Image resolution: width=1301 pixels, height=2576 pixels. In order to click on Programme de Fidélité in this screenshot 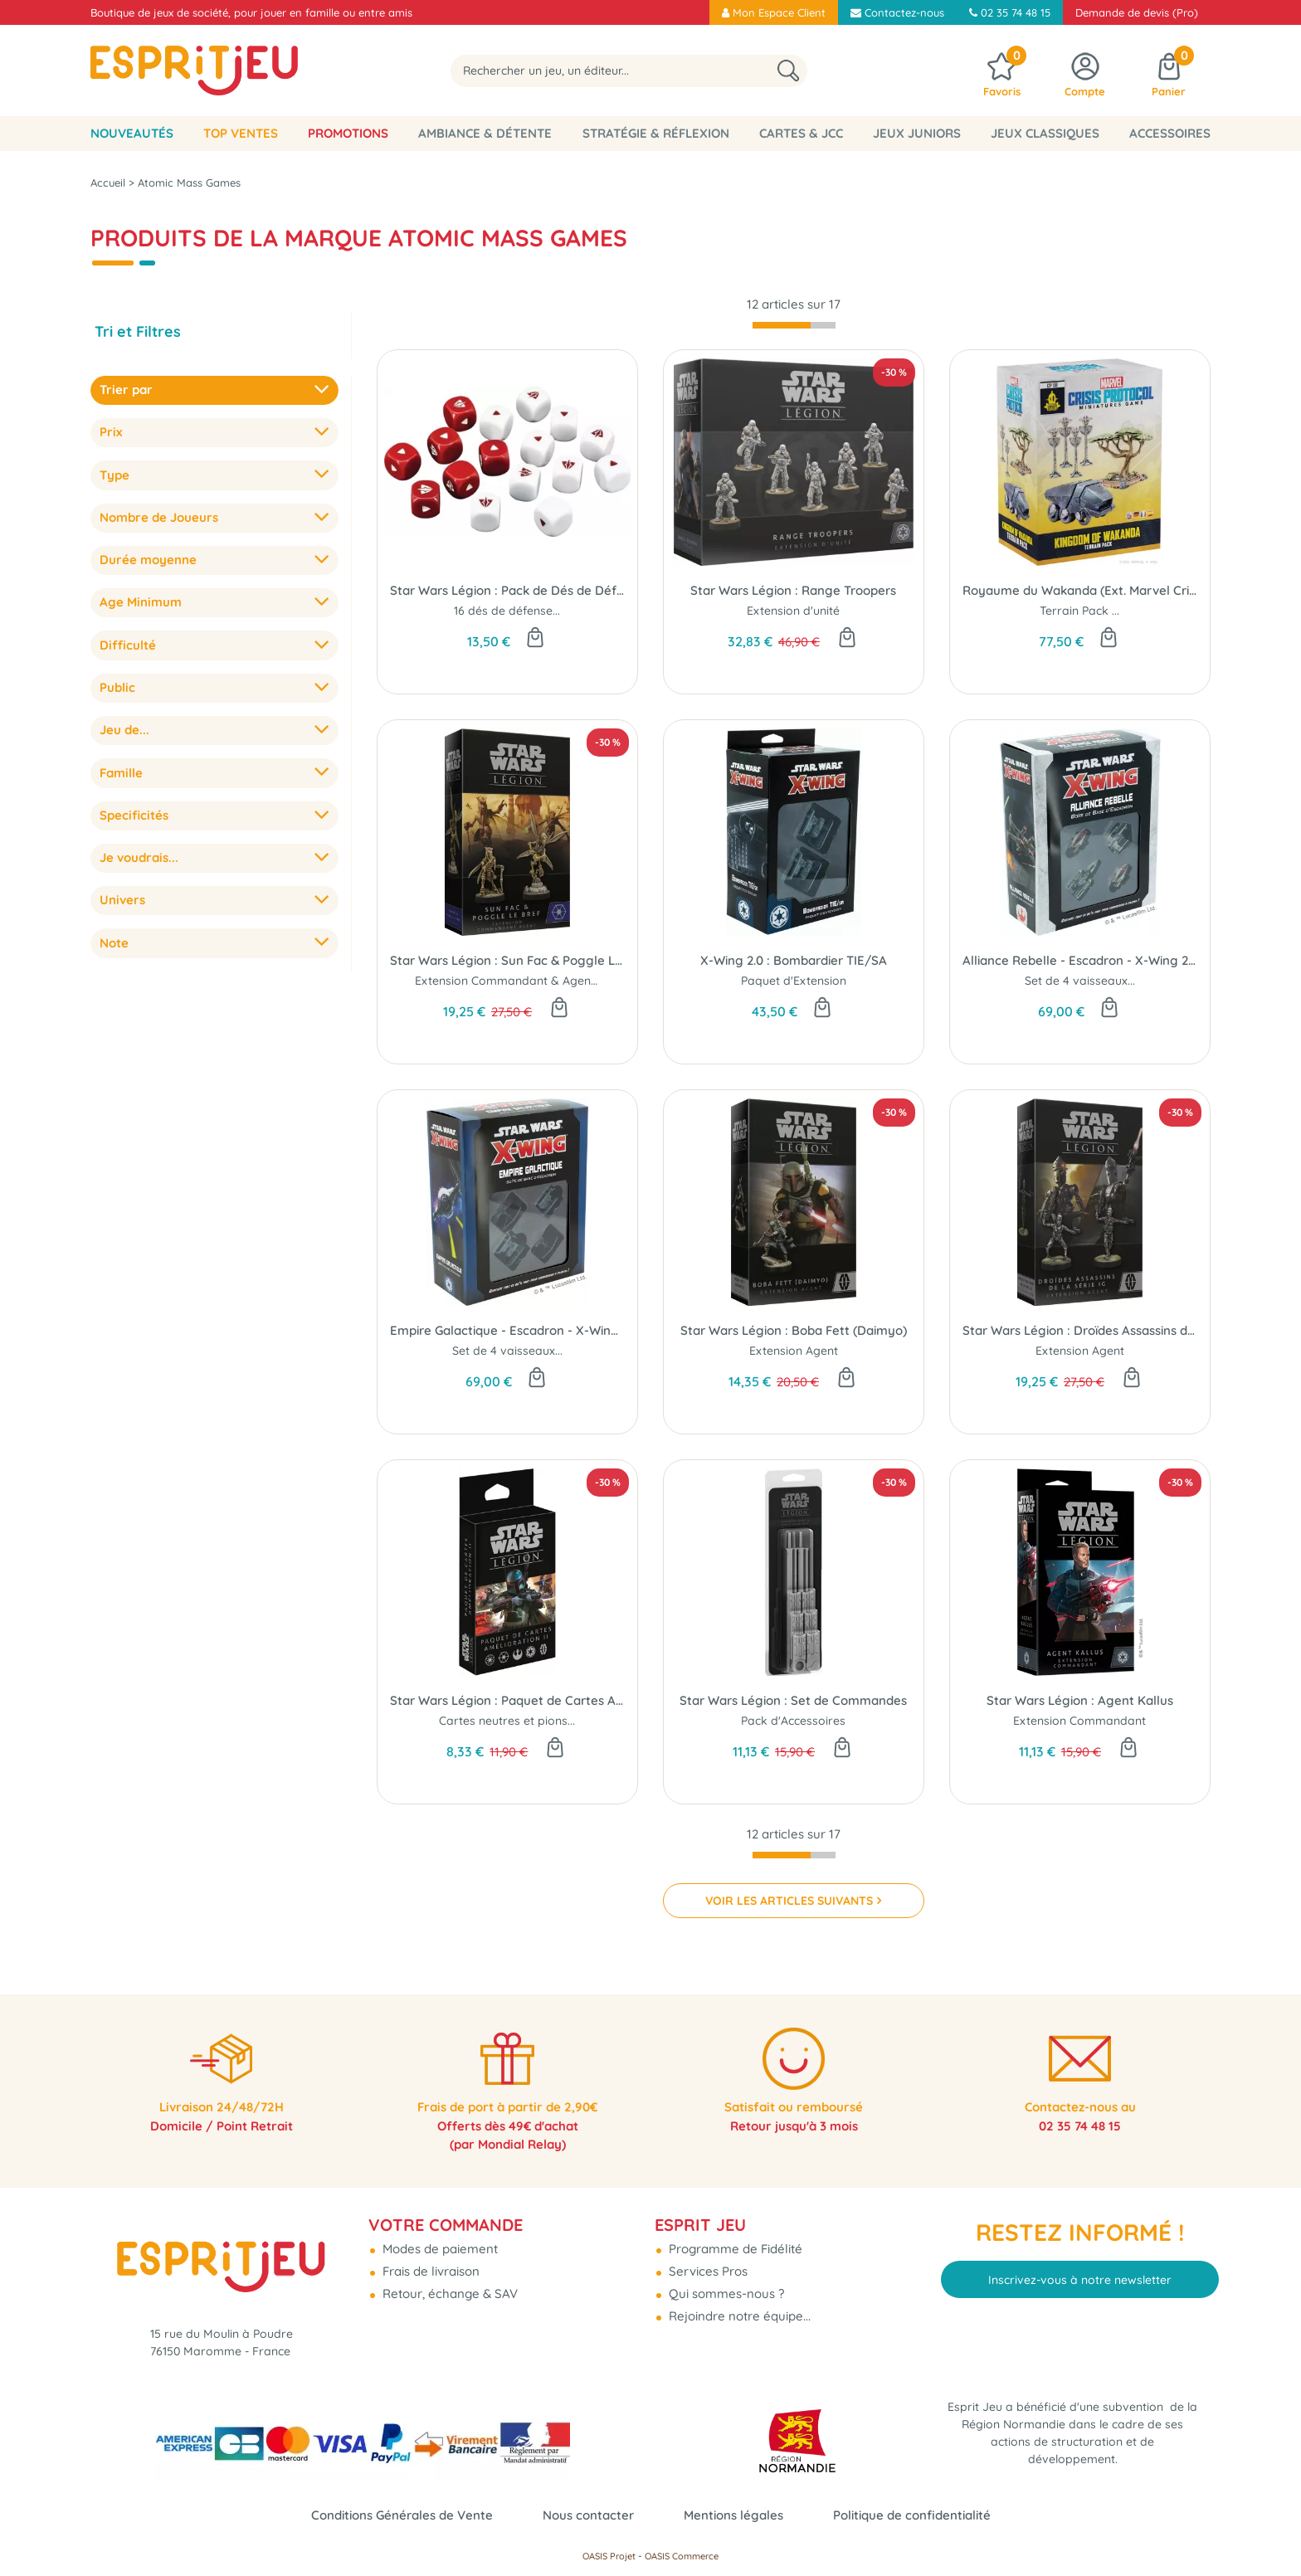, I will do `click(733, 2242)`.